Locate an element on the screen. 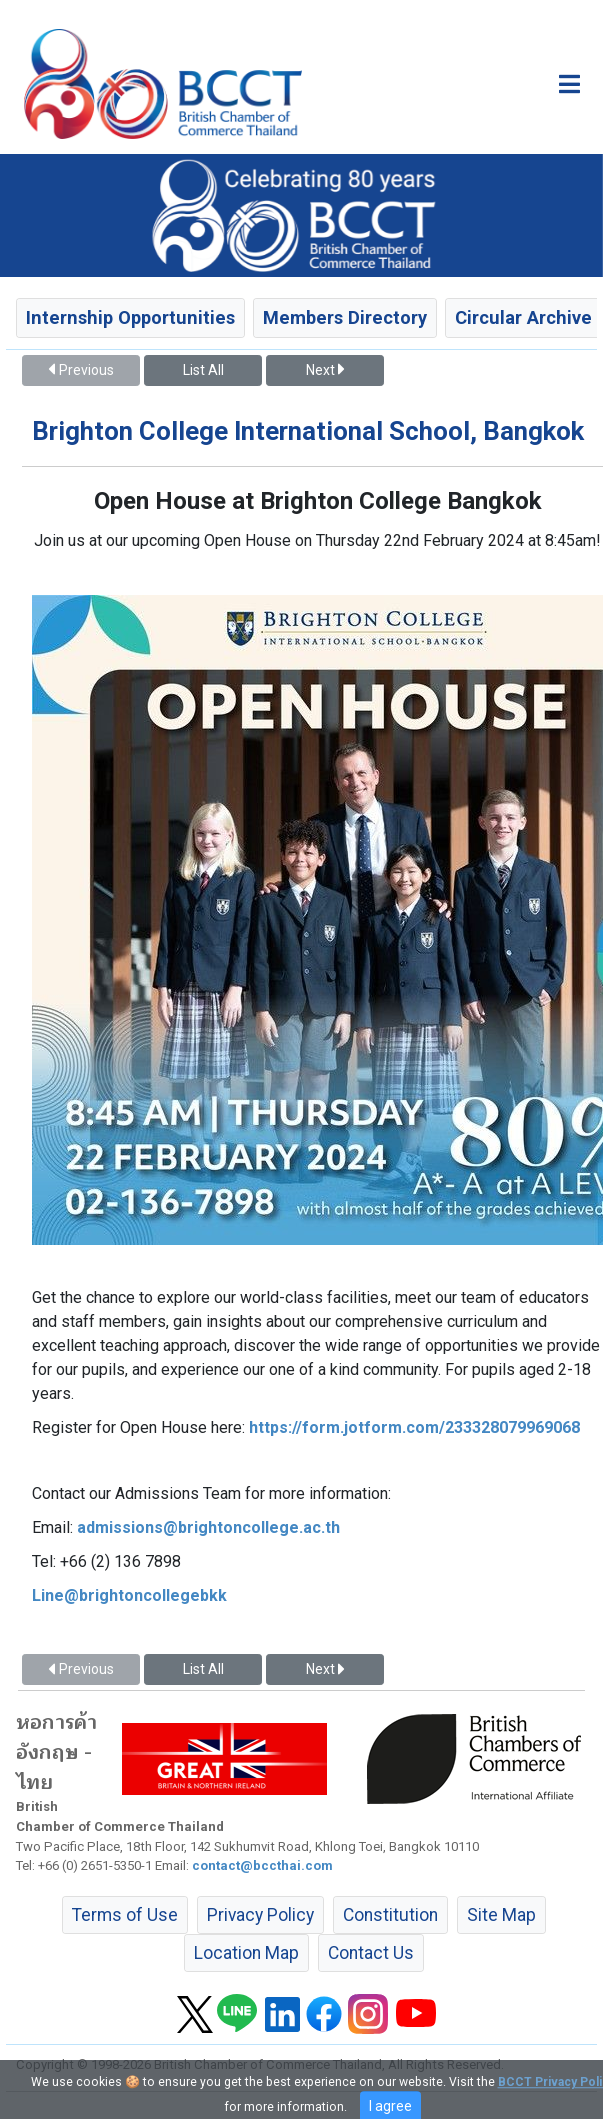 This screenshot has width=603, height=2119. admissions@brightoncollege.ac.th is located at coordinates (208, 1527).